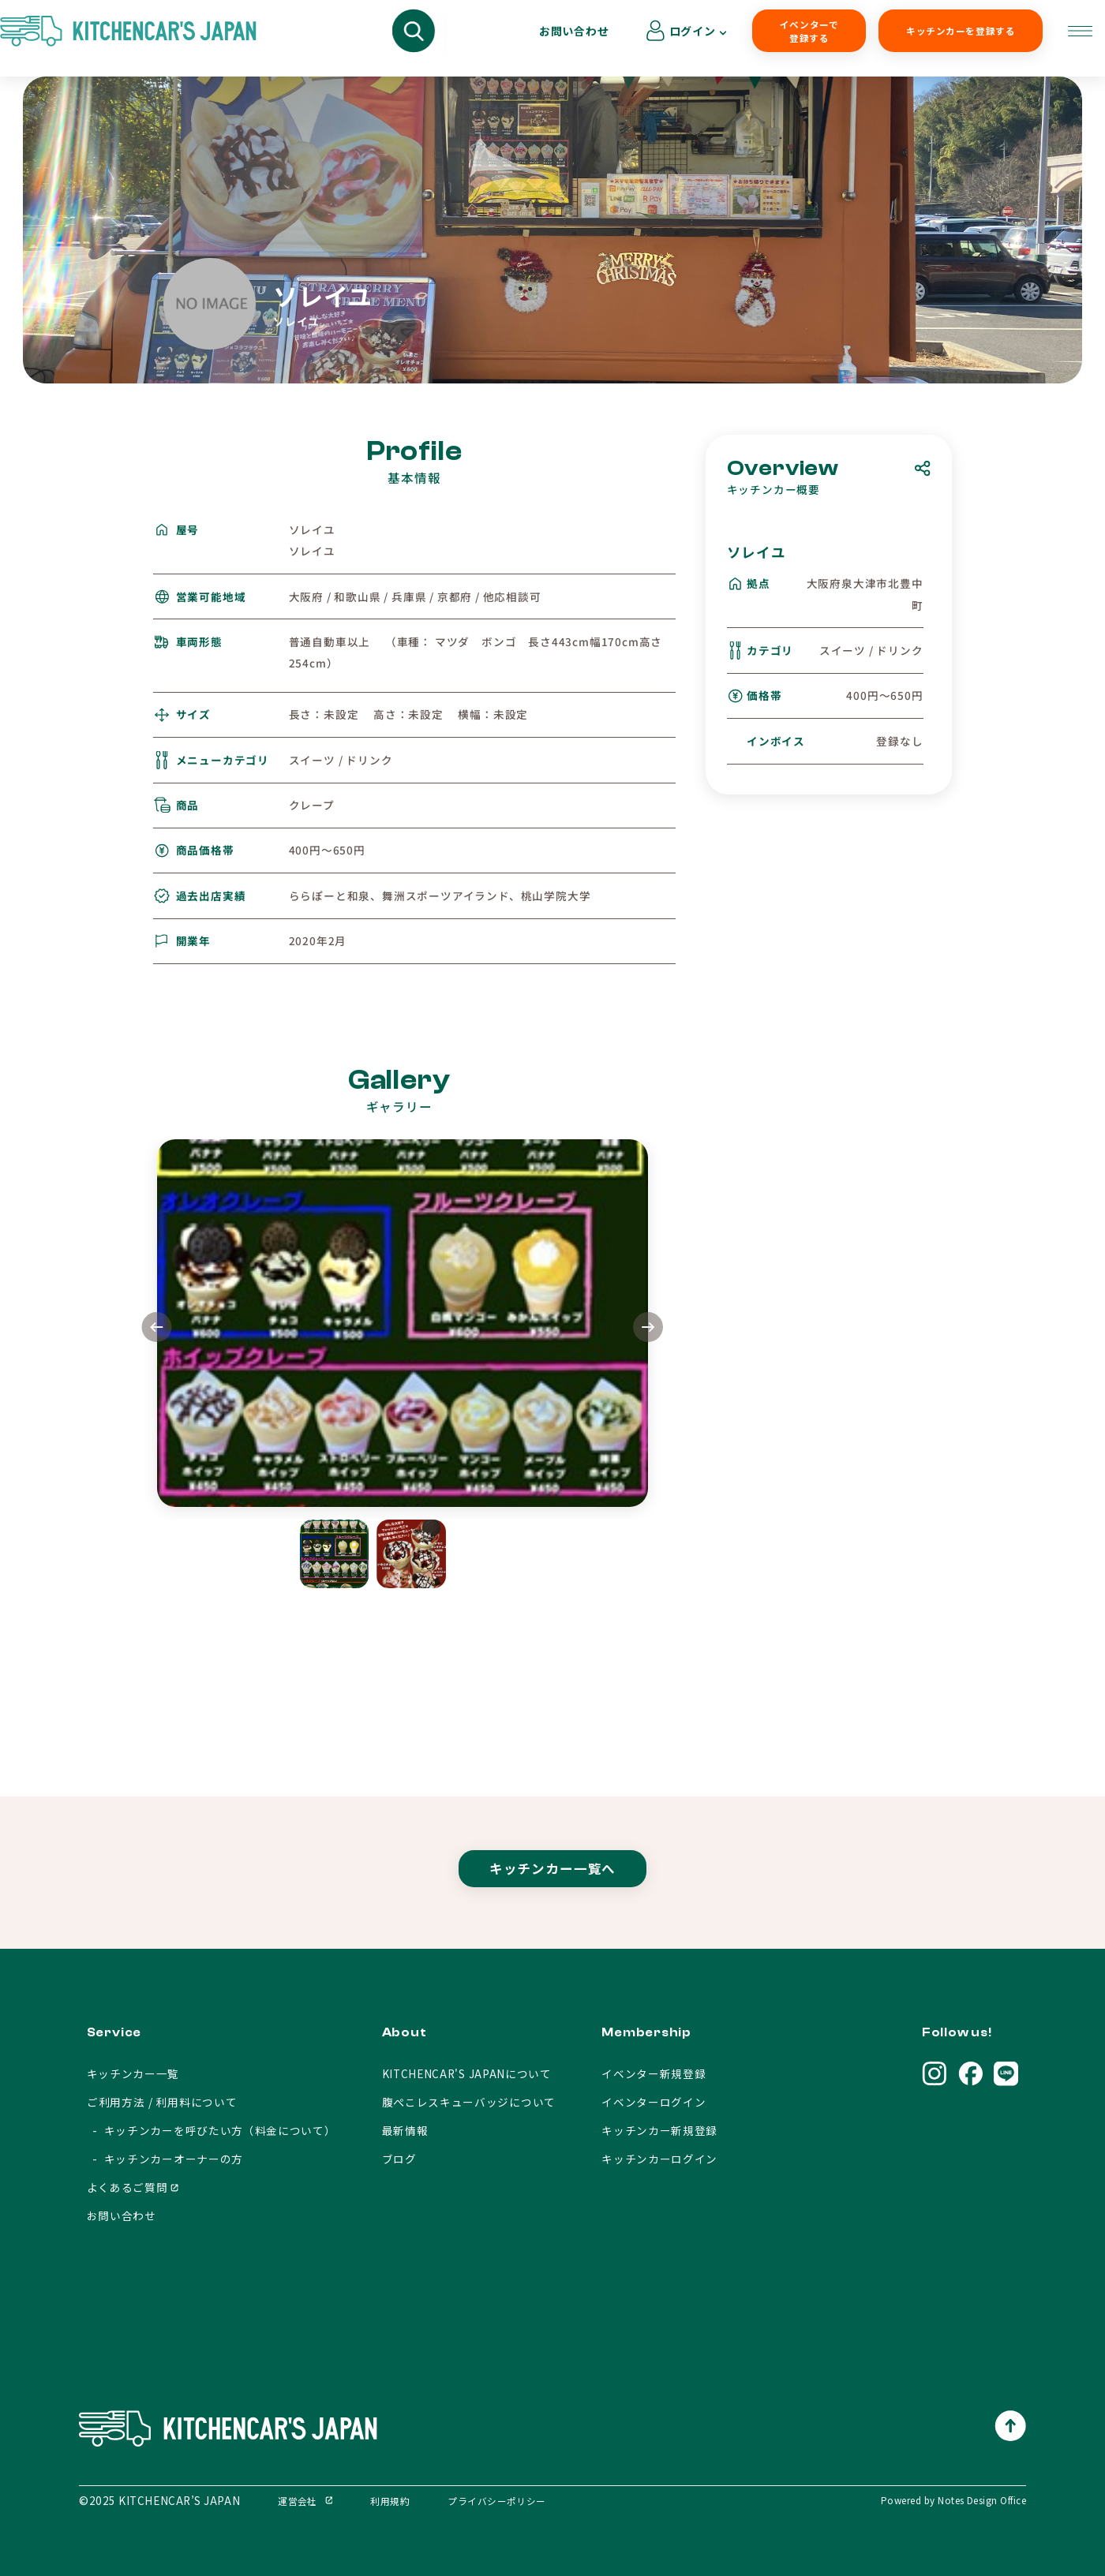 Image resolution: width=1105 pixels, height=2576 pixels. Describe the element at coordinates (159, 2500) in the screenshot. I see `©2025 KITCHENCAR’S JAPAN` at that location.